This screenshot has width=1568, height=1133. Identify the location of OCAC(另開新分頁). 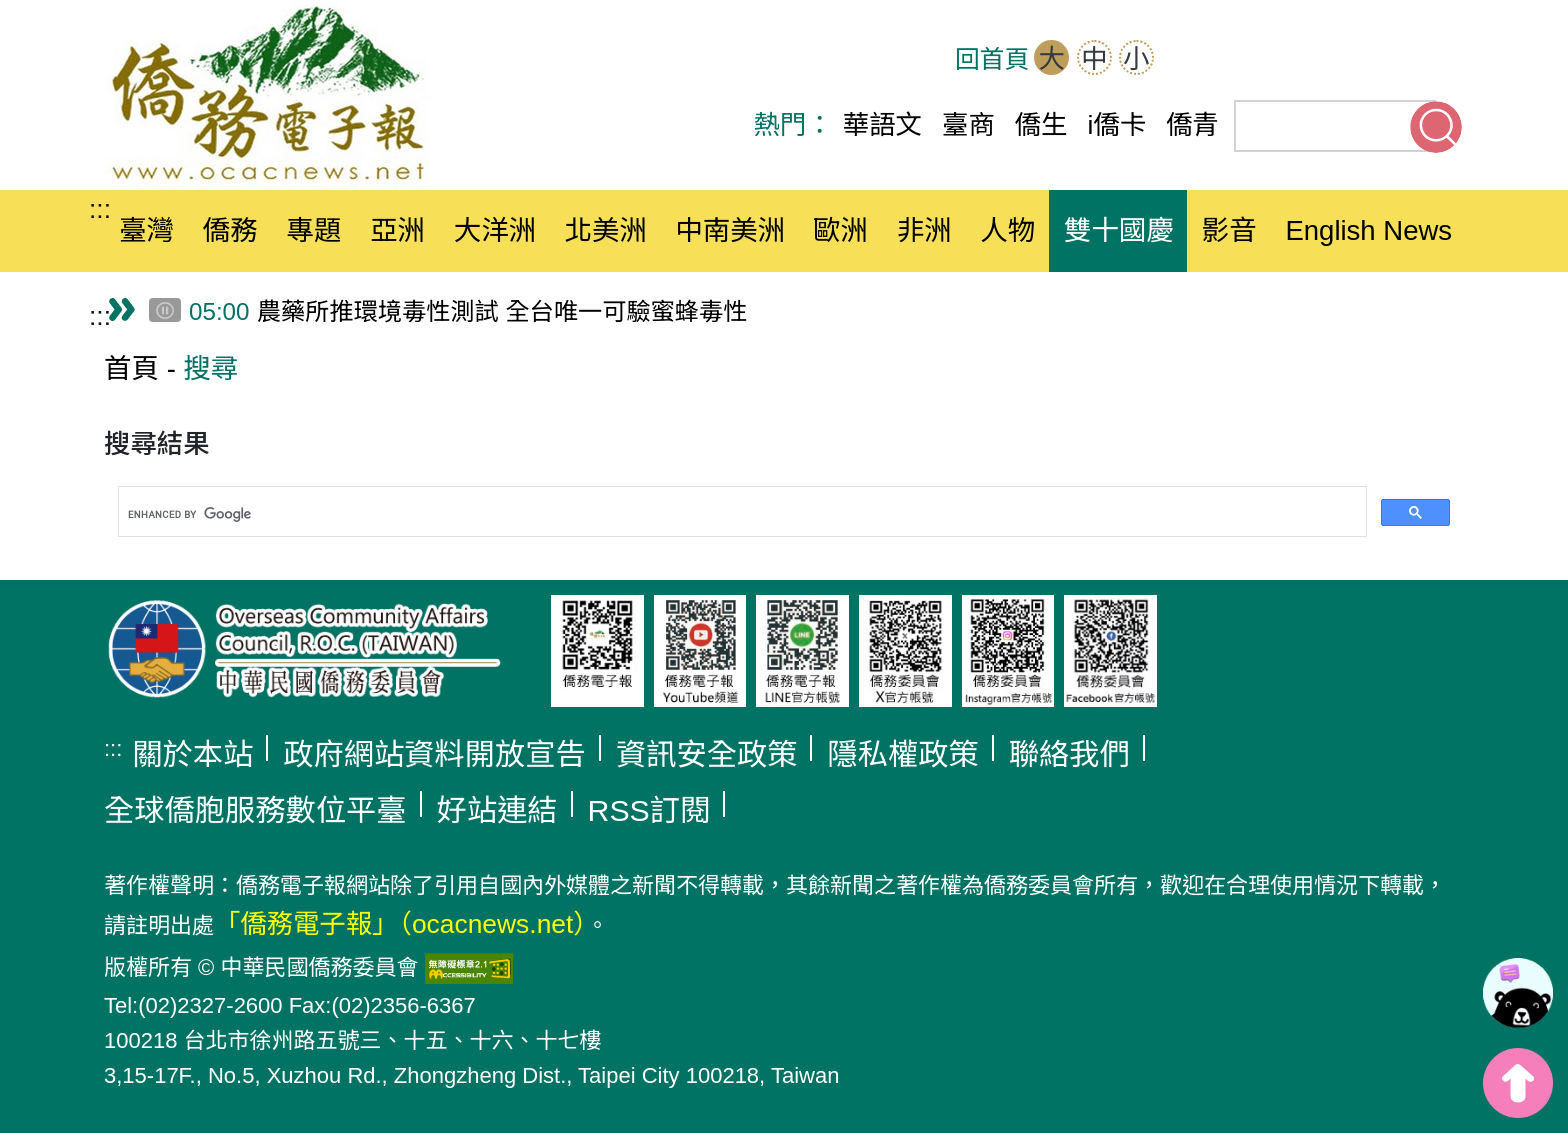
(1252, 60).